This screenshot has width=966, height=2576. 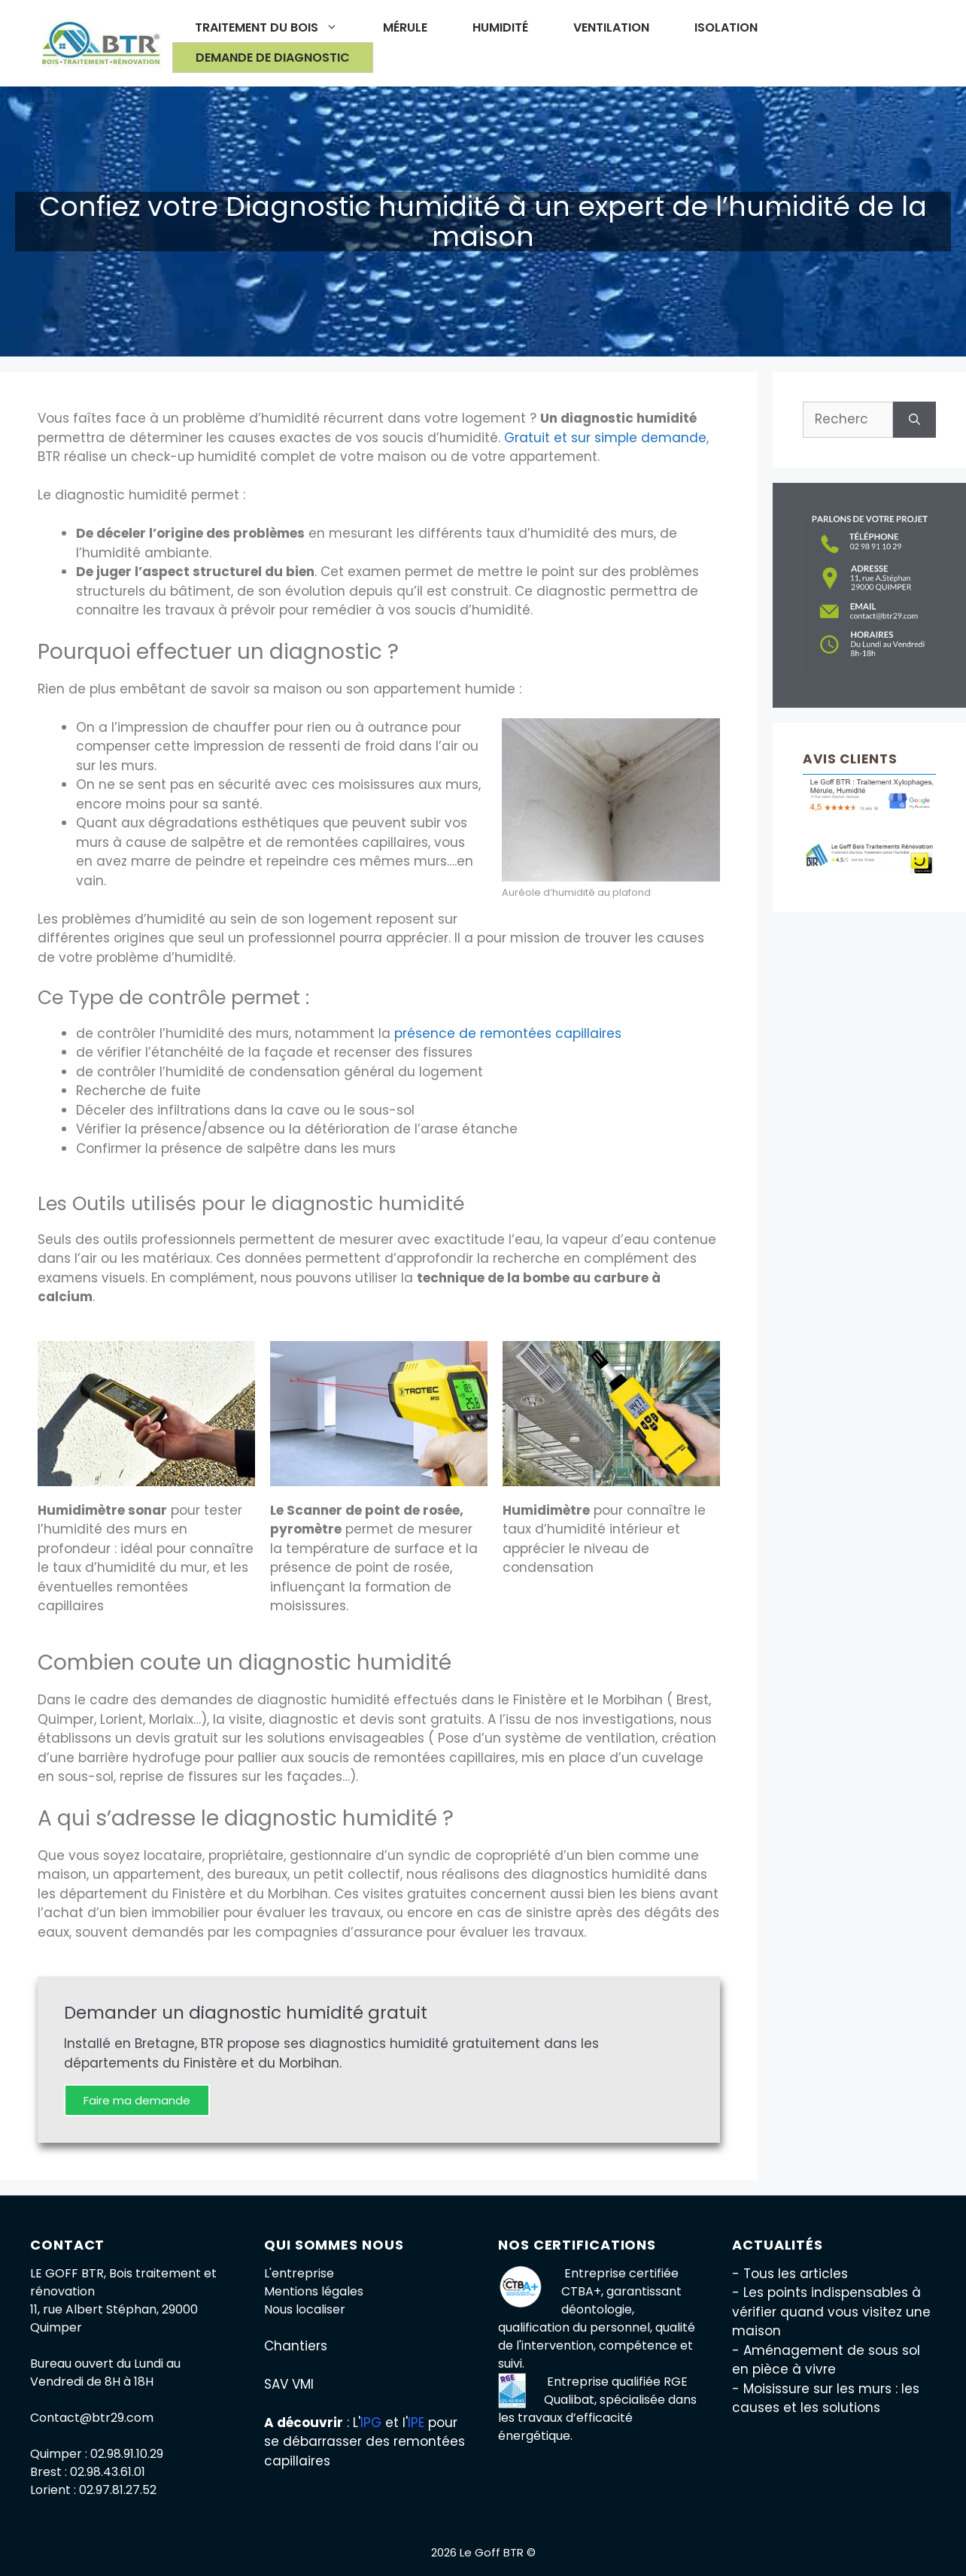 What do you see at coordinates (507, 1033) in the screenshot?
I see `présence de remontées capillaires` at bounding box center [507, 1033].